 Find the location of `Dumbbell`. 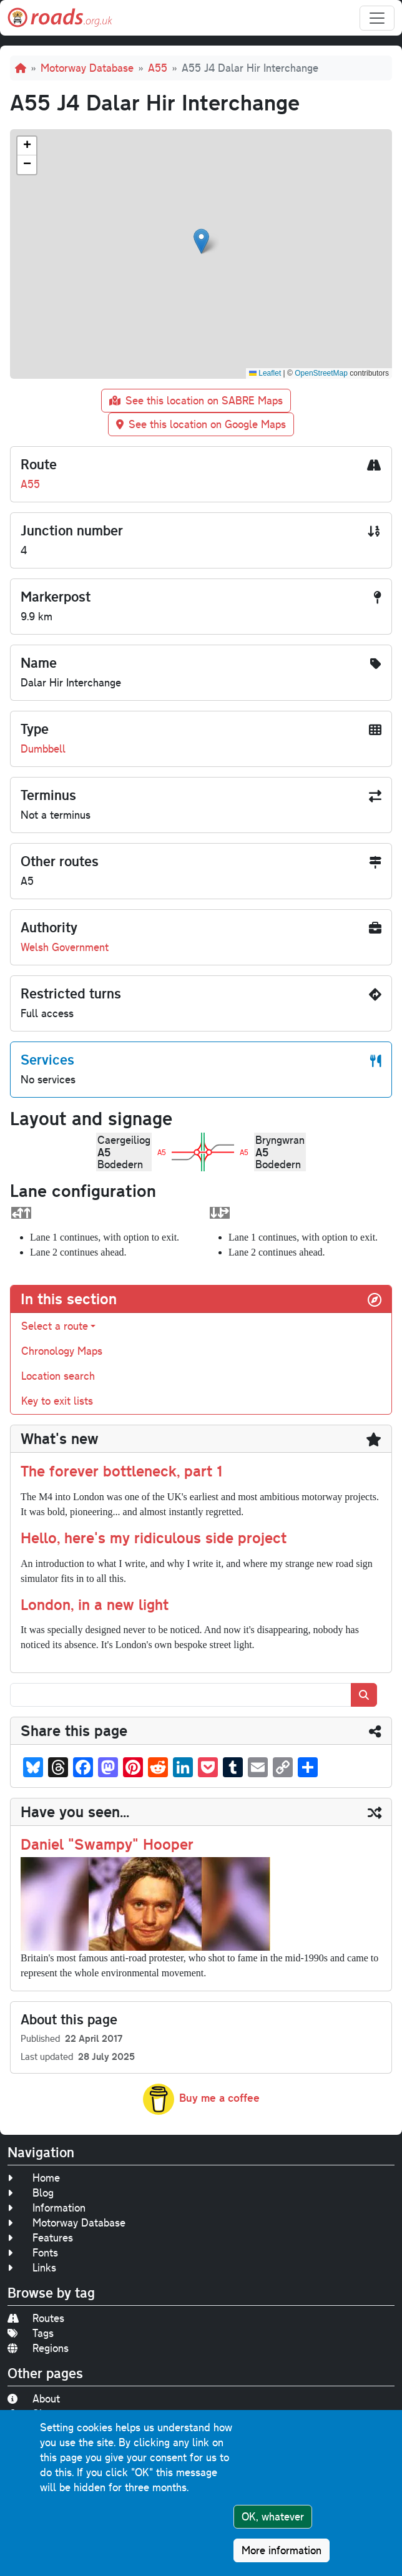

Dumbbell is located at coordinates (43, 748).